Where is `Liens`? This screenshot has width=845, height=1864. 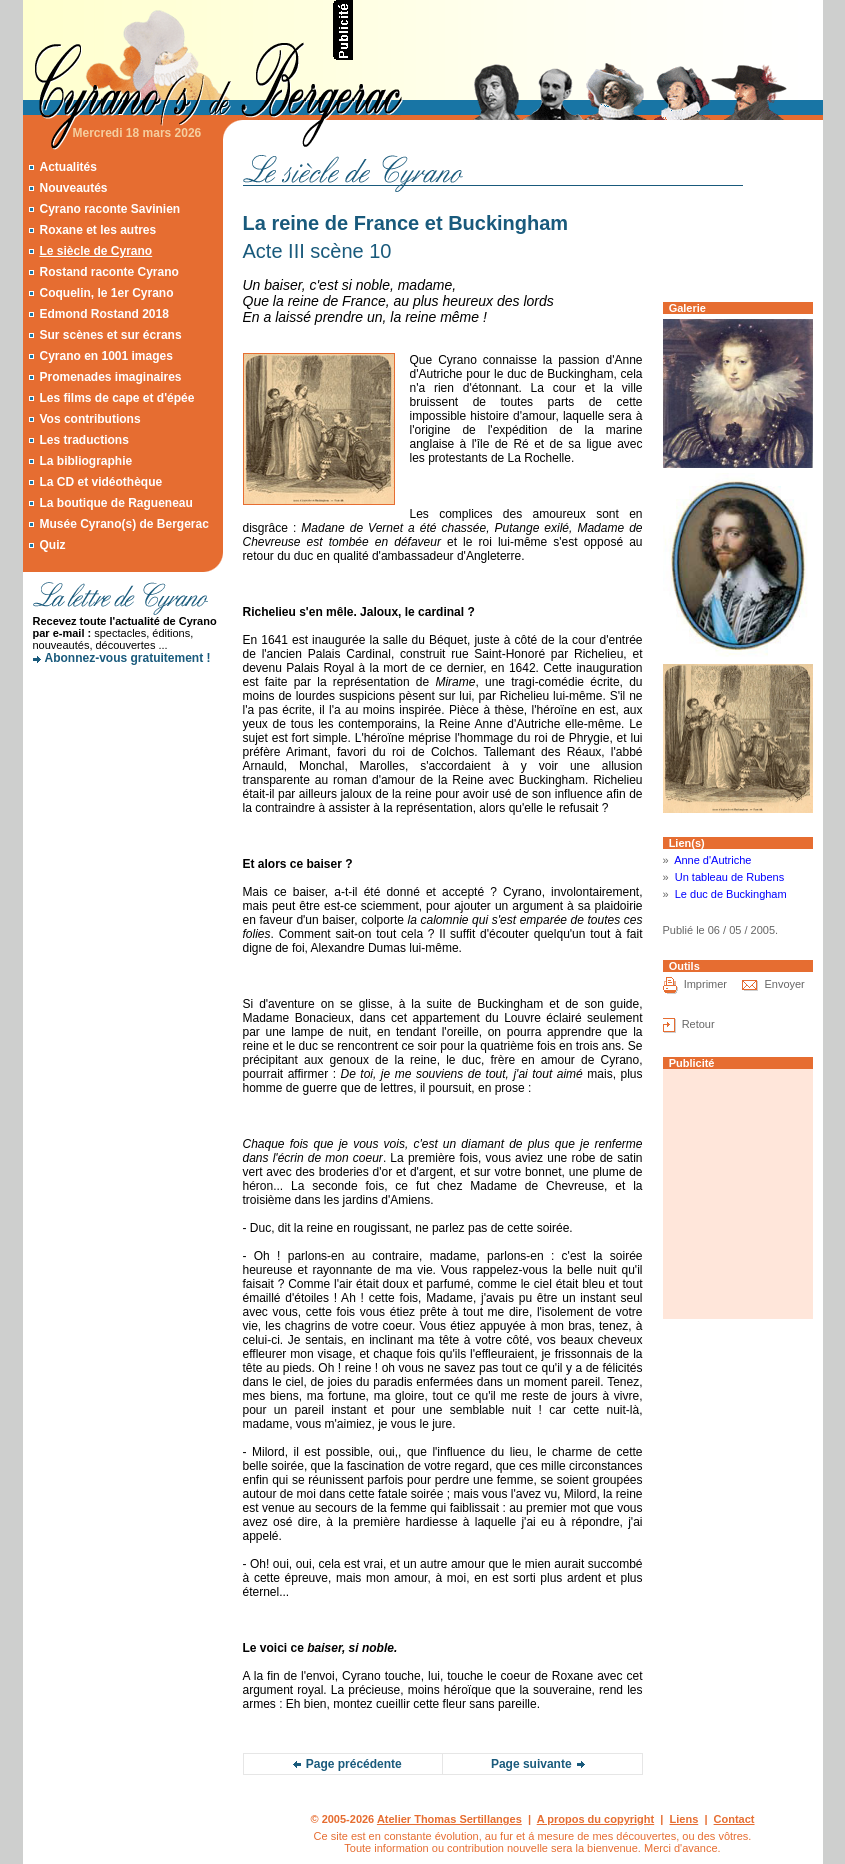 Liens is located at coordinates (684, 1819).